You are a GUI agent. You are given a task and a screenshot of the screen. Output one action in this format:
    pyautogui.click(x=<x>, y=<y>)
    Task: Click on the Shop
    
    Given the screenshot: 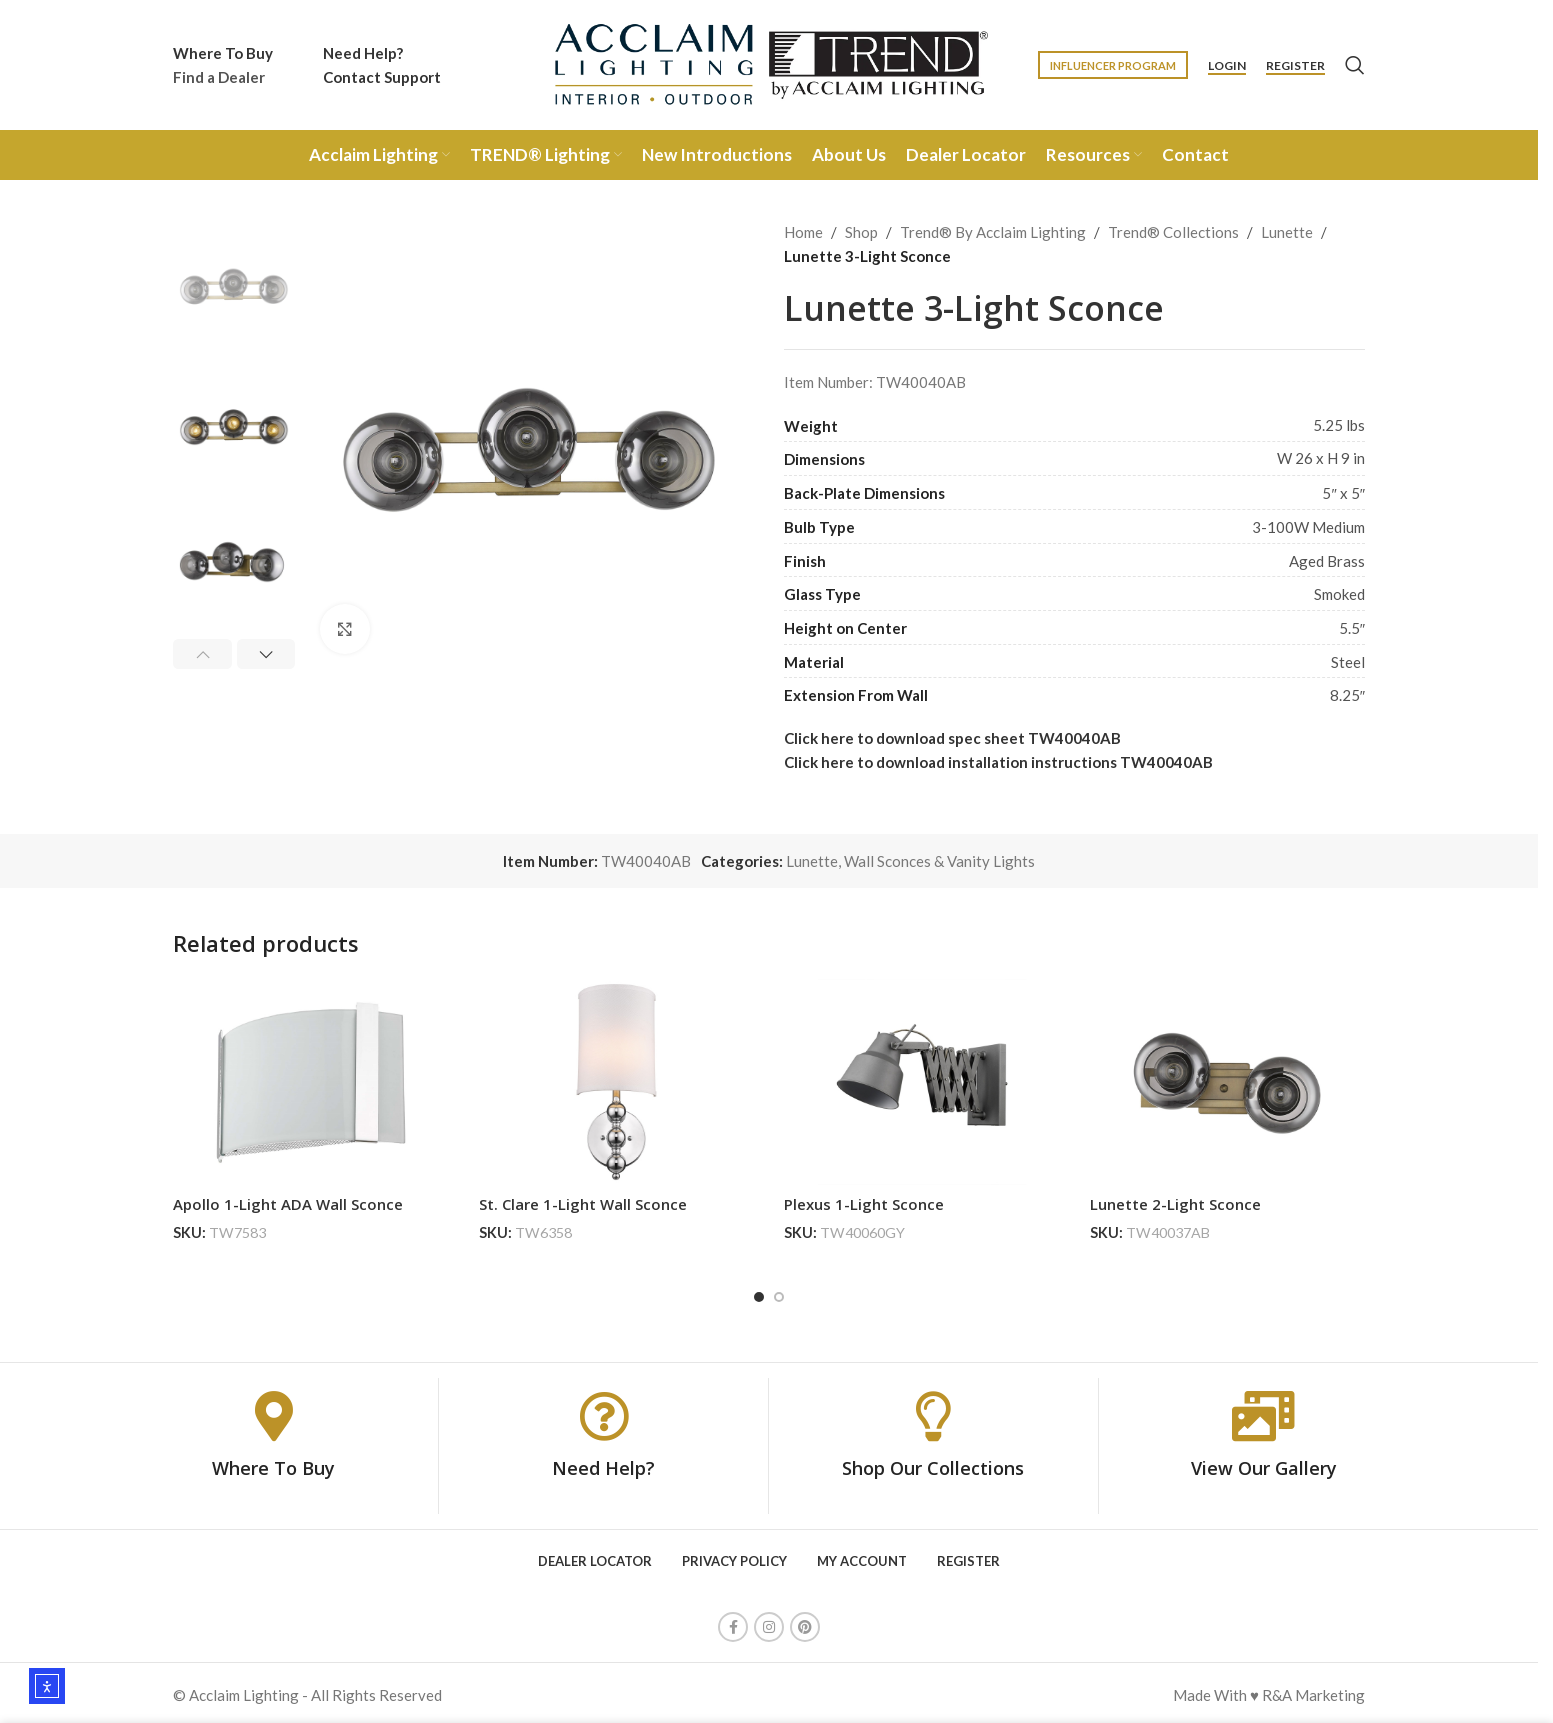 What is the action you would take?
    pyautogui.click(x=861, y=232)
    